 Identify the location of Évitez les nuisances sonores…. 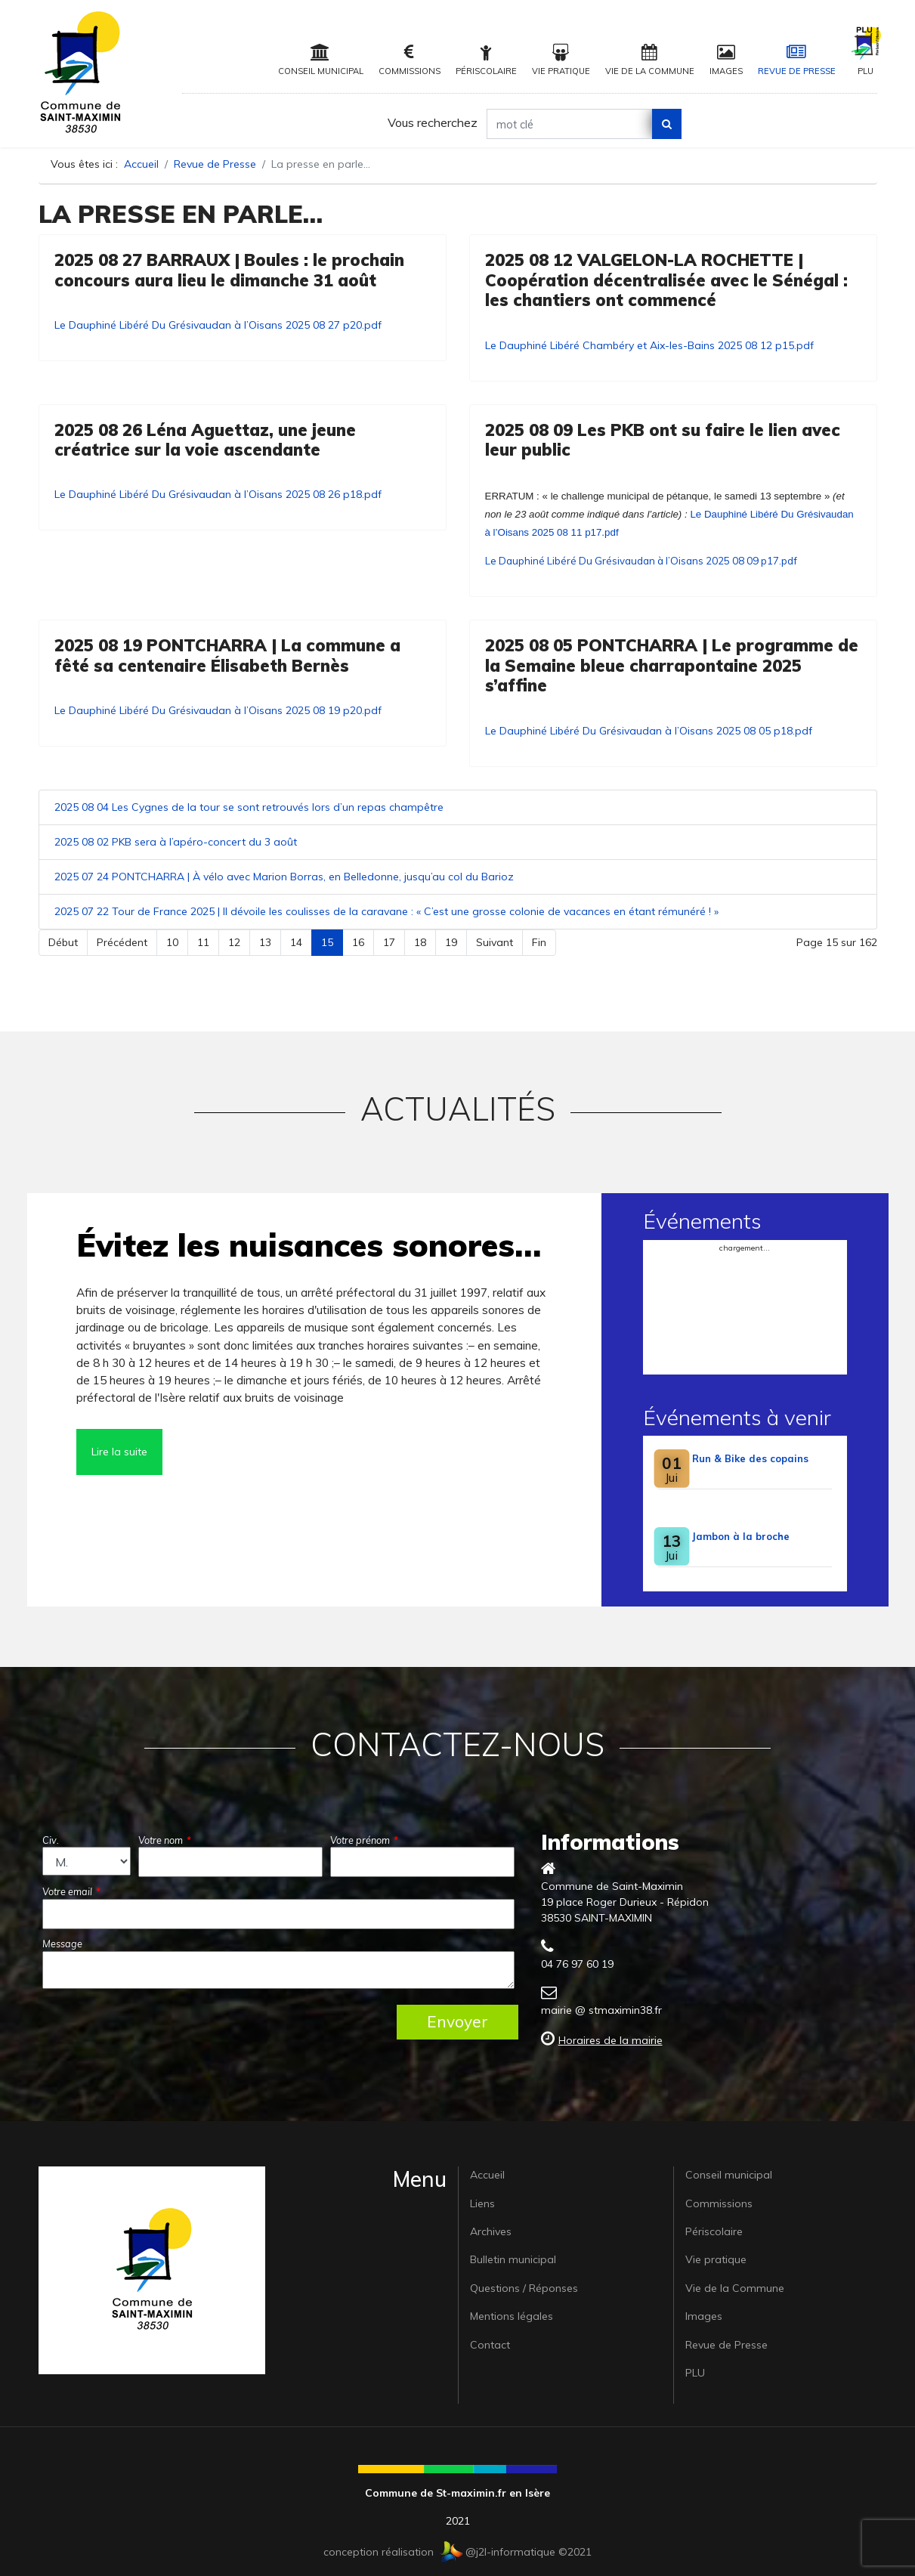
(308, 1245).